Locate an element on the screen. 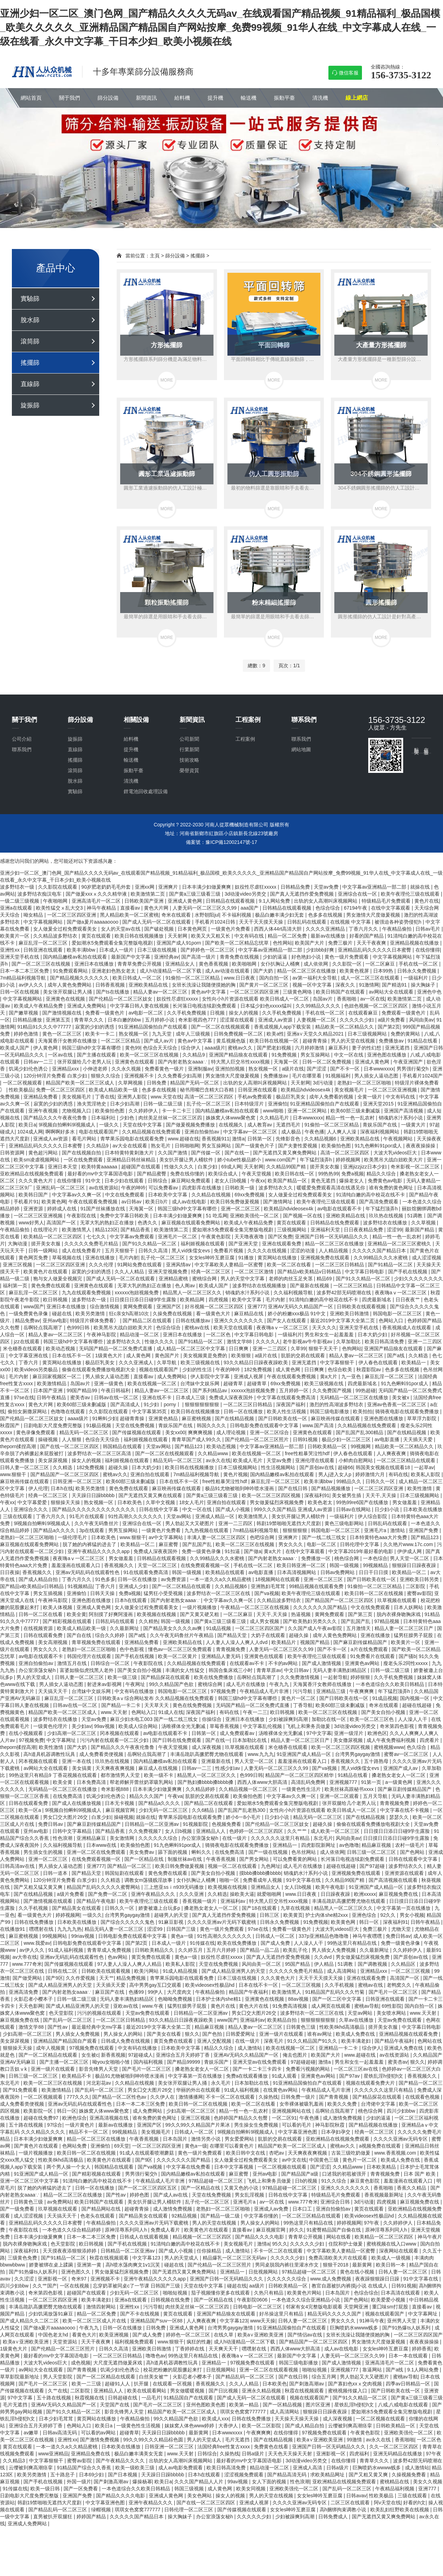 This screenshot has height=2576, width=443. 国产一区二区三区四区五区 is located at coordinates (148, 2188).